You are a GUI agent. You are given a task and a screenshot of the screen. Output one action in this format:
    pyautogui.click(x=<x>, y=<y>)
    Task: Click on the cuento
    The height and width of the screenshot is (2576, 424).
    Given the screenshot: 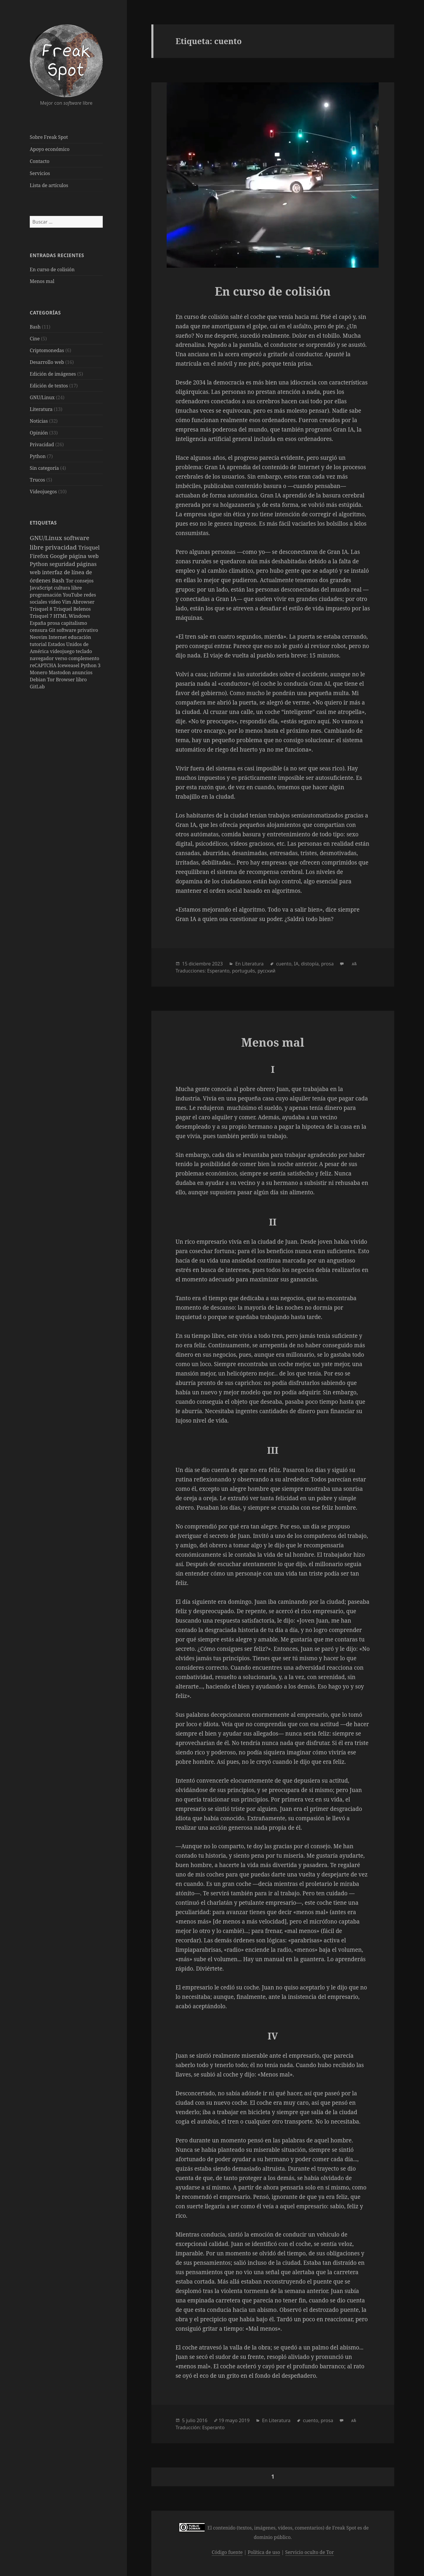 What is the action you would take?
    pyautogui.click(x=284, y=963)
    